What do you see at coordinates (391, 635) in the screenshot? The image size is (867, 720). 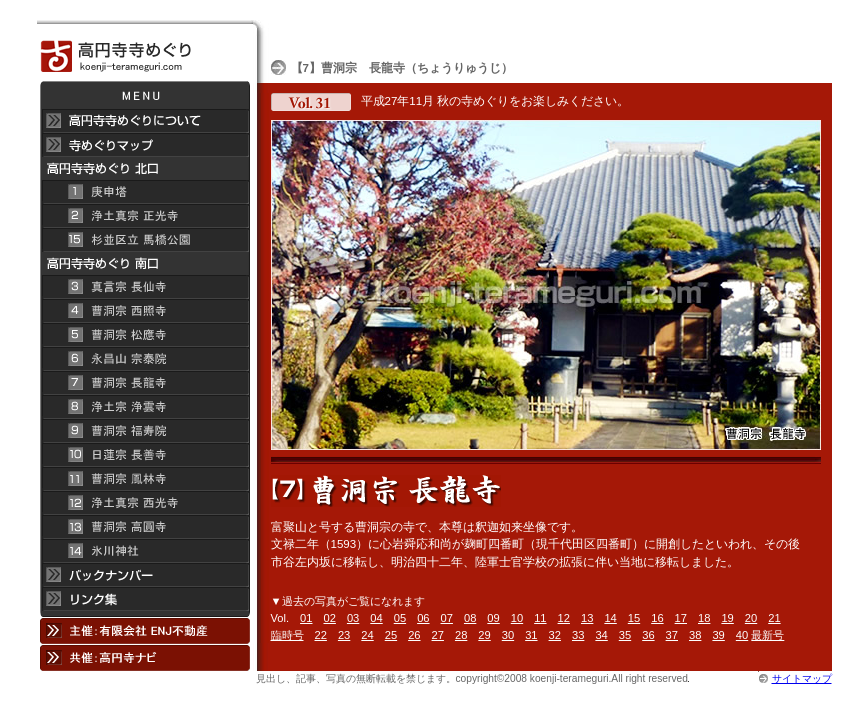 I see `25` at bounding box center [391, 635].